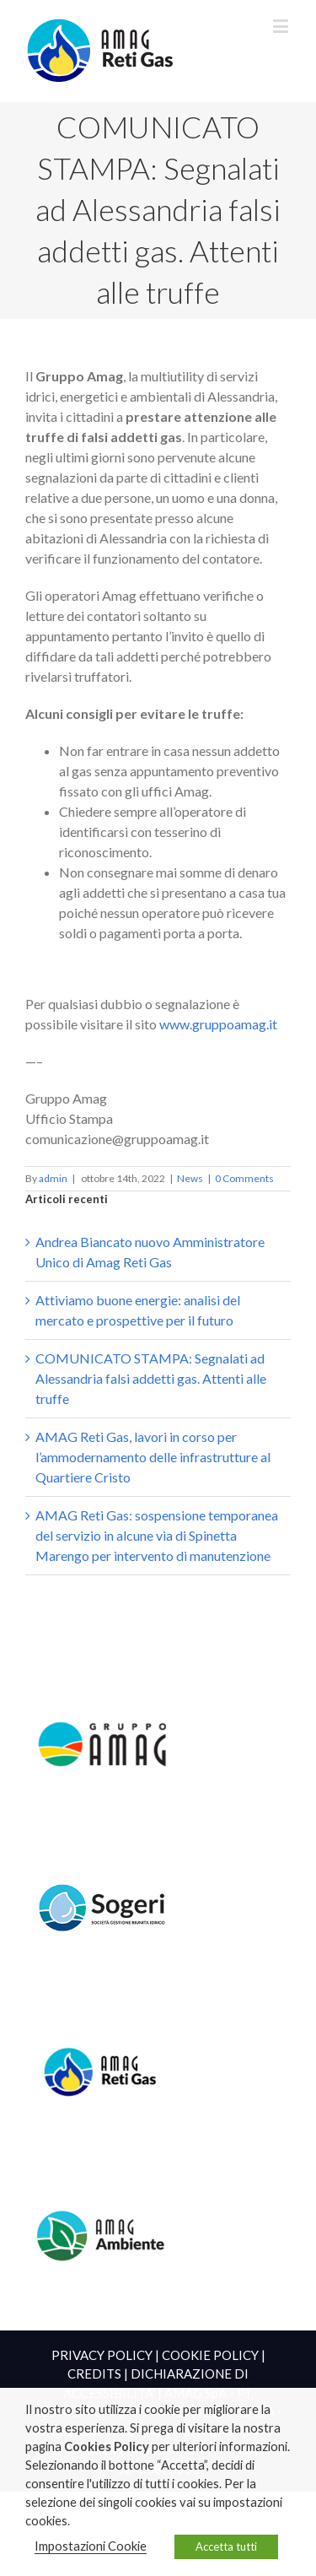 The image size is (316, 2576). What do you see at coordinates (156, 1535) in the screenshot?
I see `AMAG Reti Gas: sospensione temporanea del servizio in alcune via di Spinetta Marengo per intervento di manutenzione` at bounding box center [156, 1535].